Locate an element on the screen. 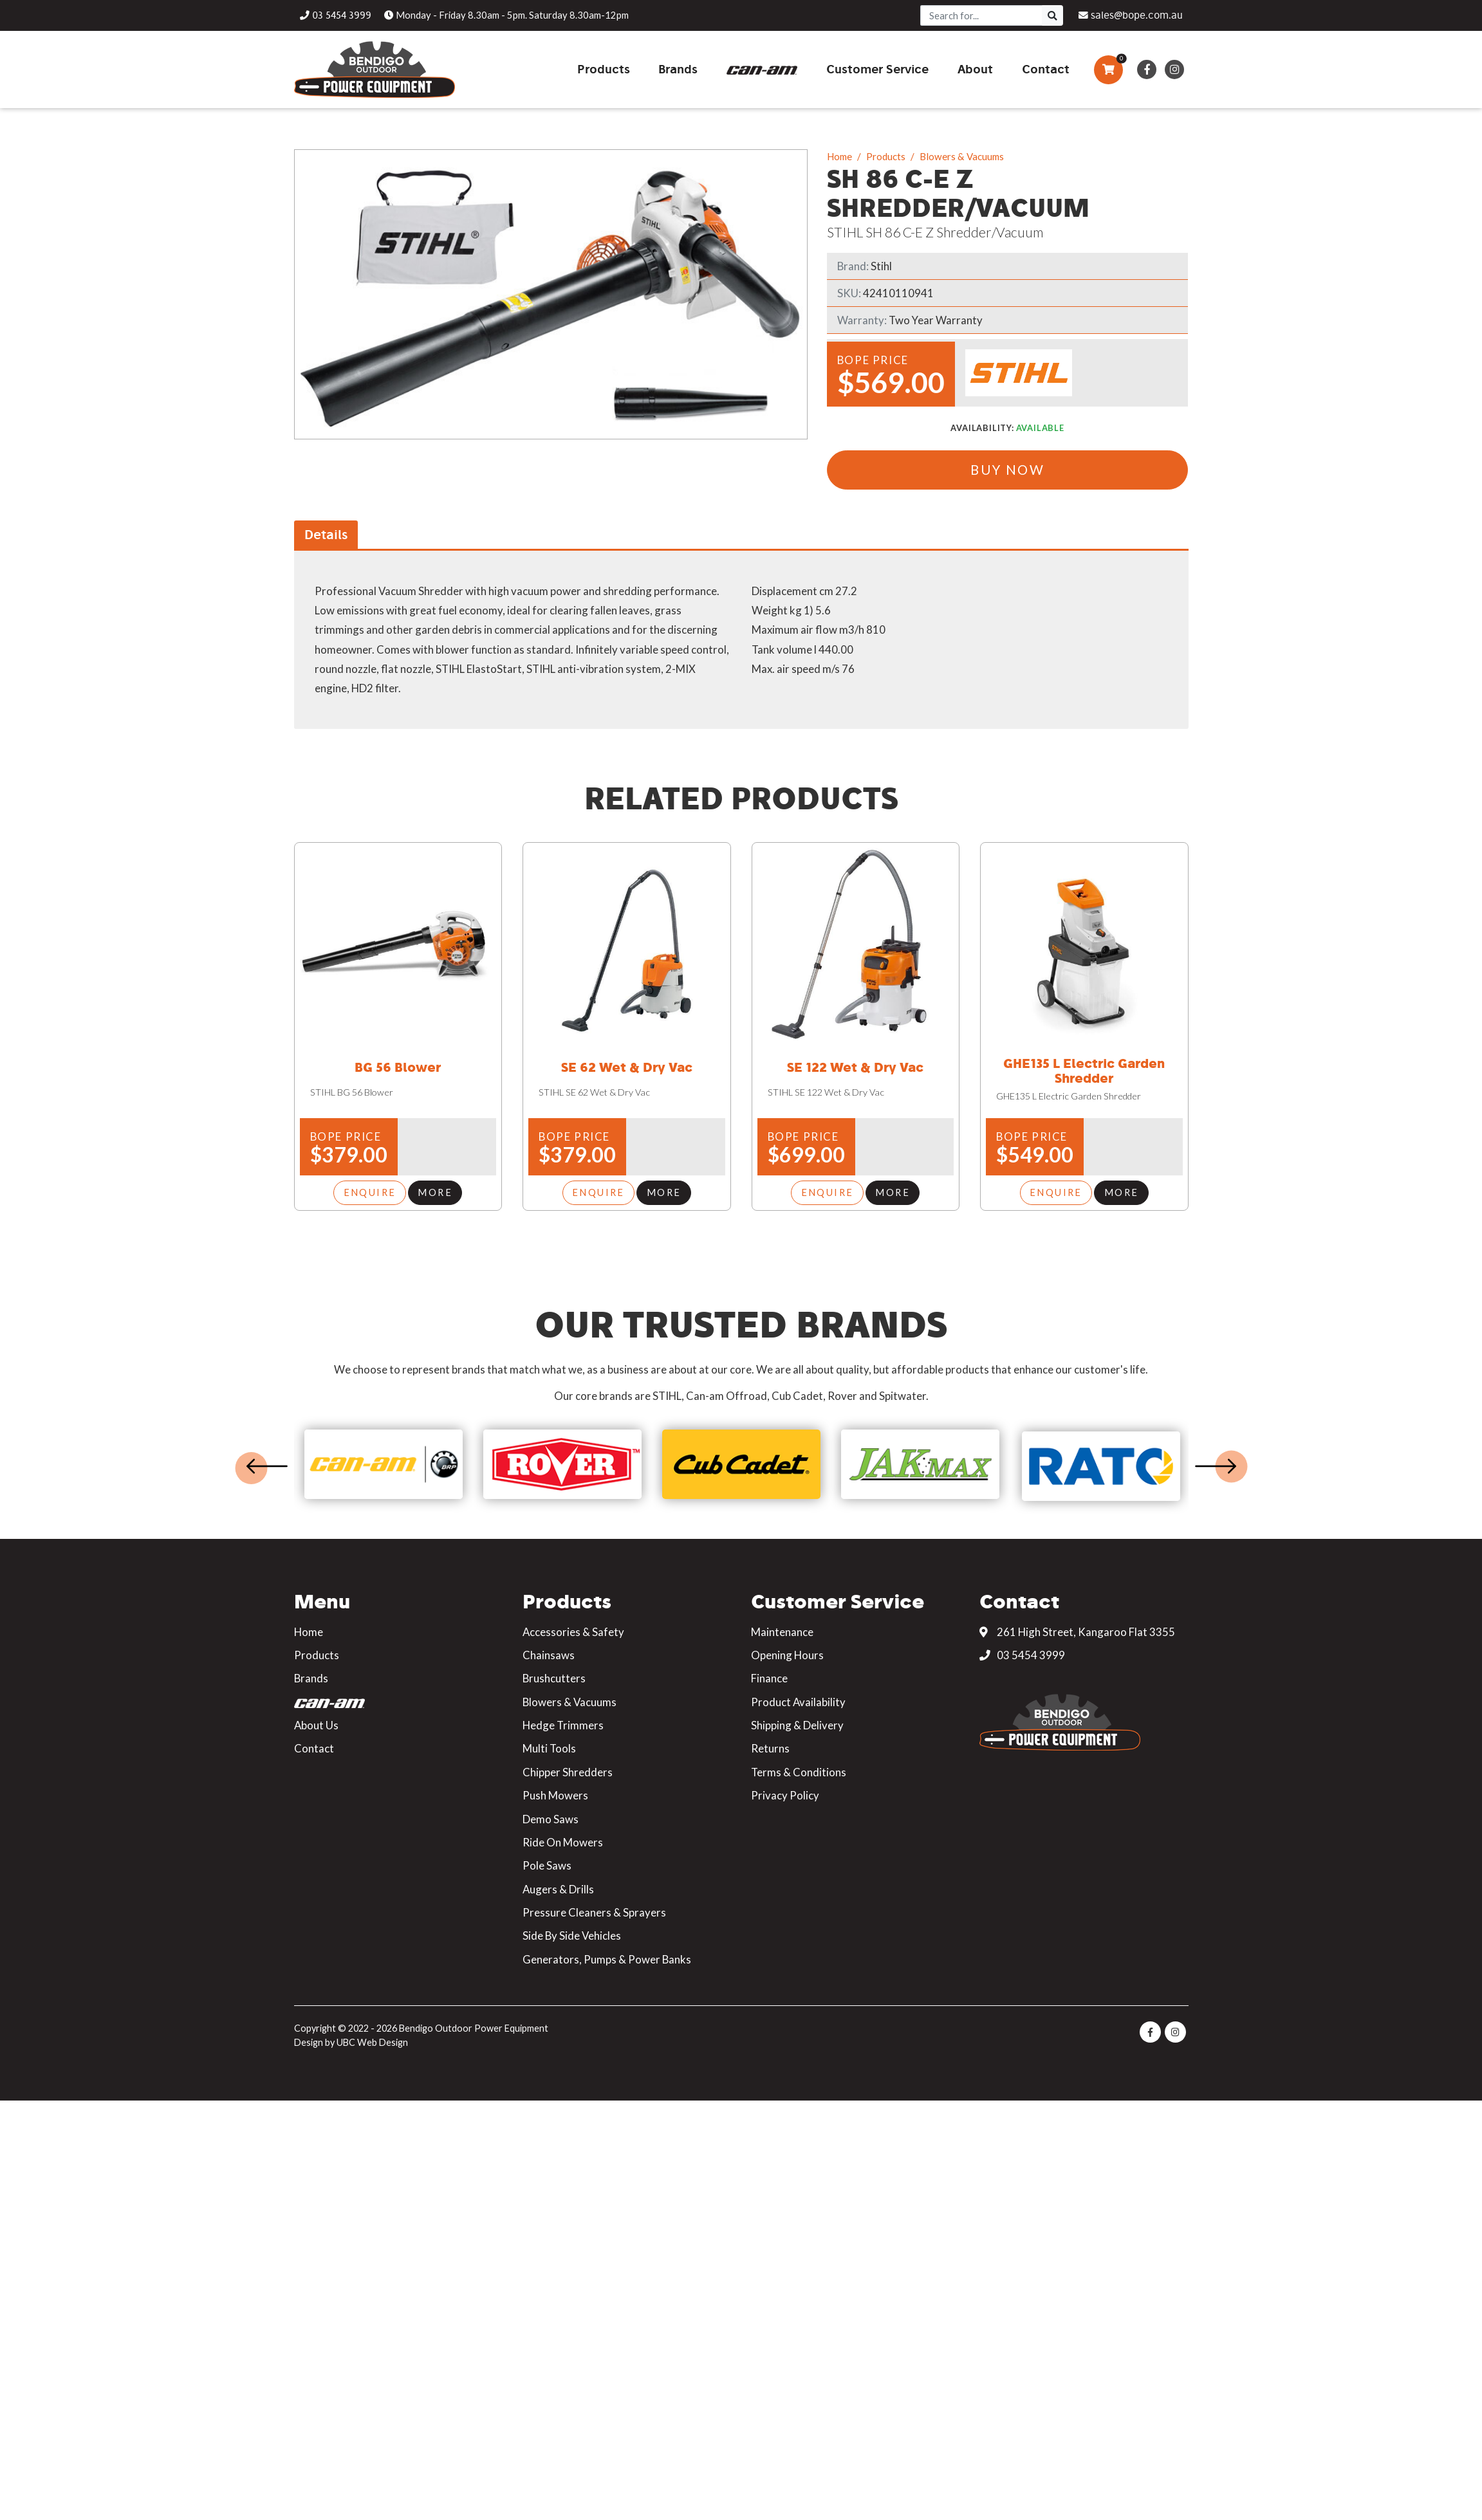  Contact is located at coordinates (314, 1748).